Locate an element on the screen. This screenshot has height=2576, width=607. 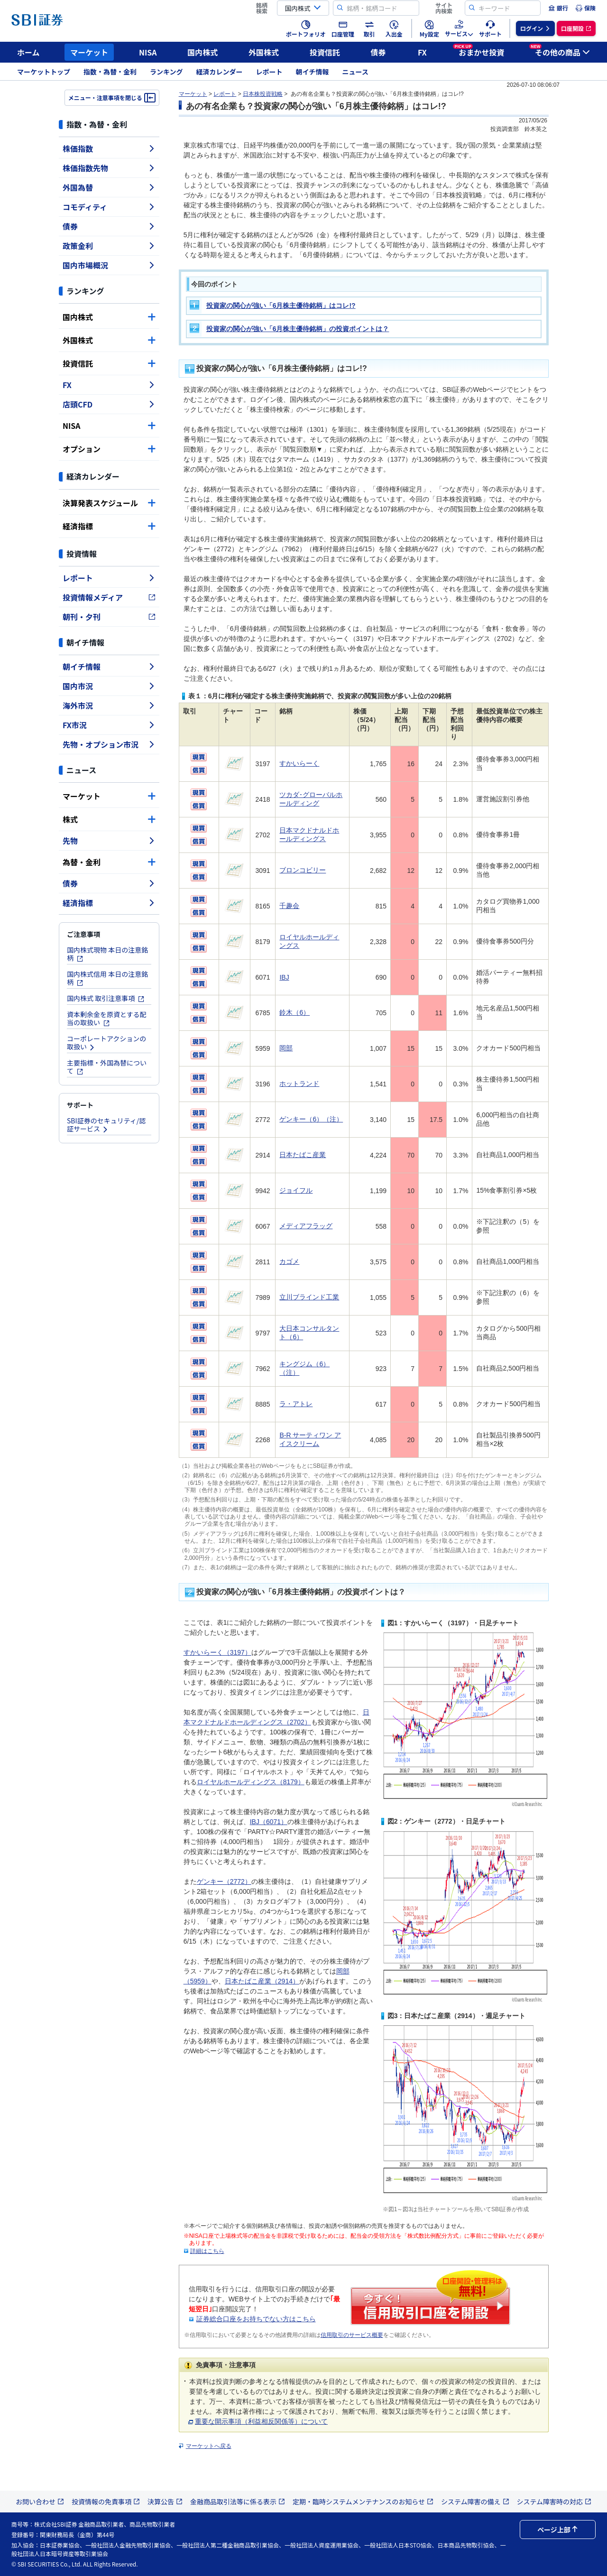
証券総合口座をお持ちでない方はこちら is located at coordinates (256, 2319).